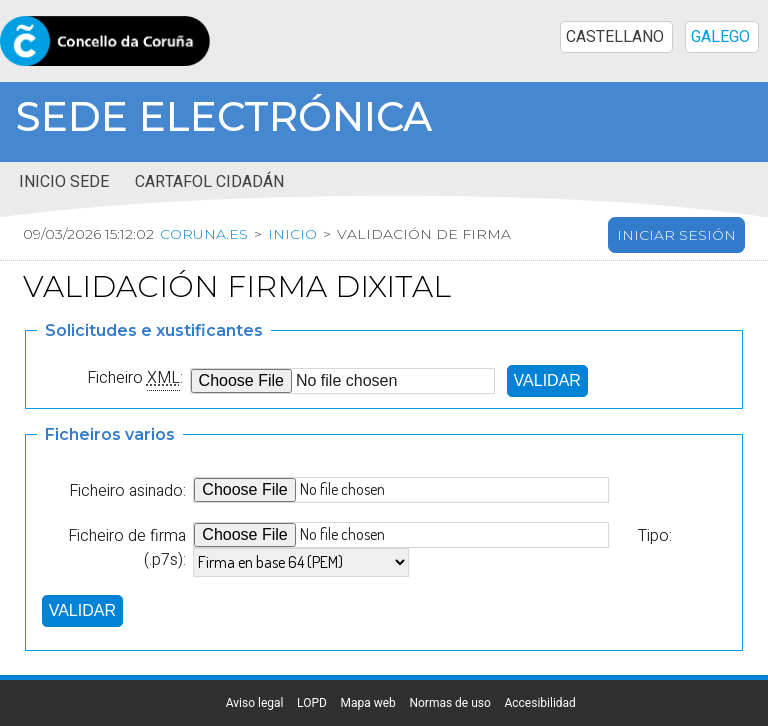 This screenshot has width=768, height=726. What do you see at coordinates (135, 379) in the screenshot?
I see `Ficheiro :` at bounding box center [135, 379].